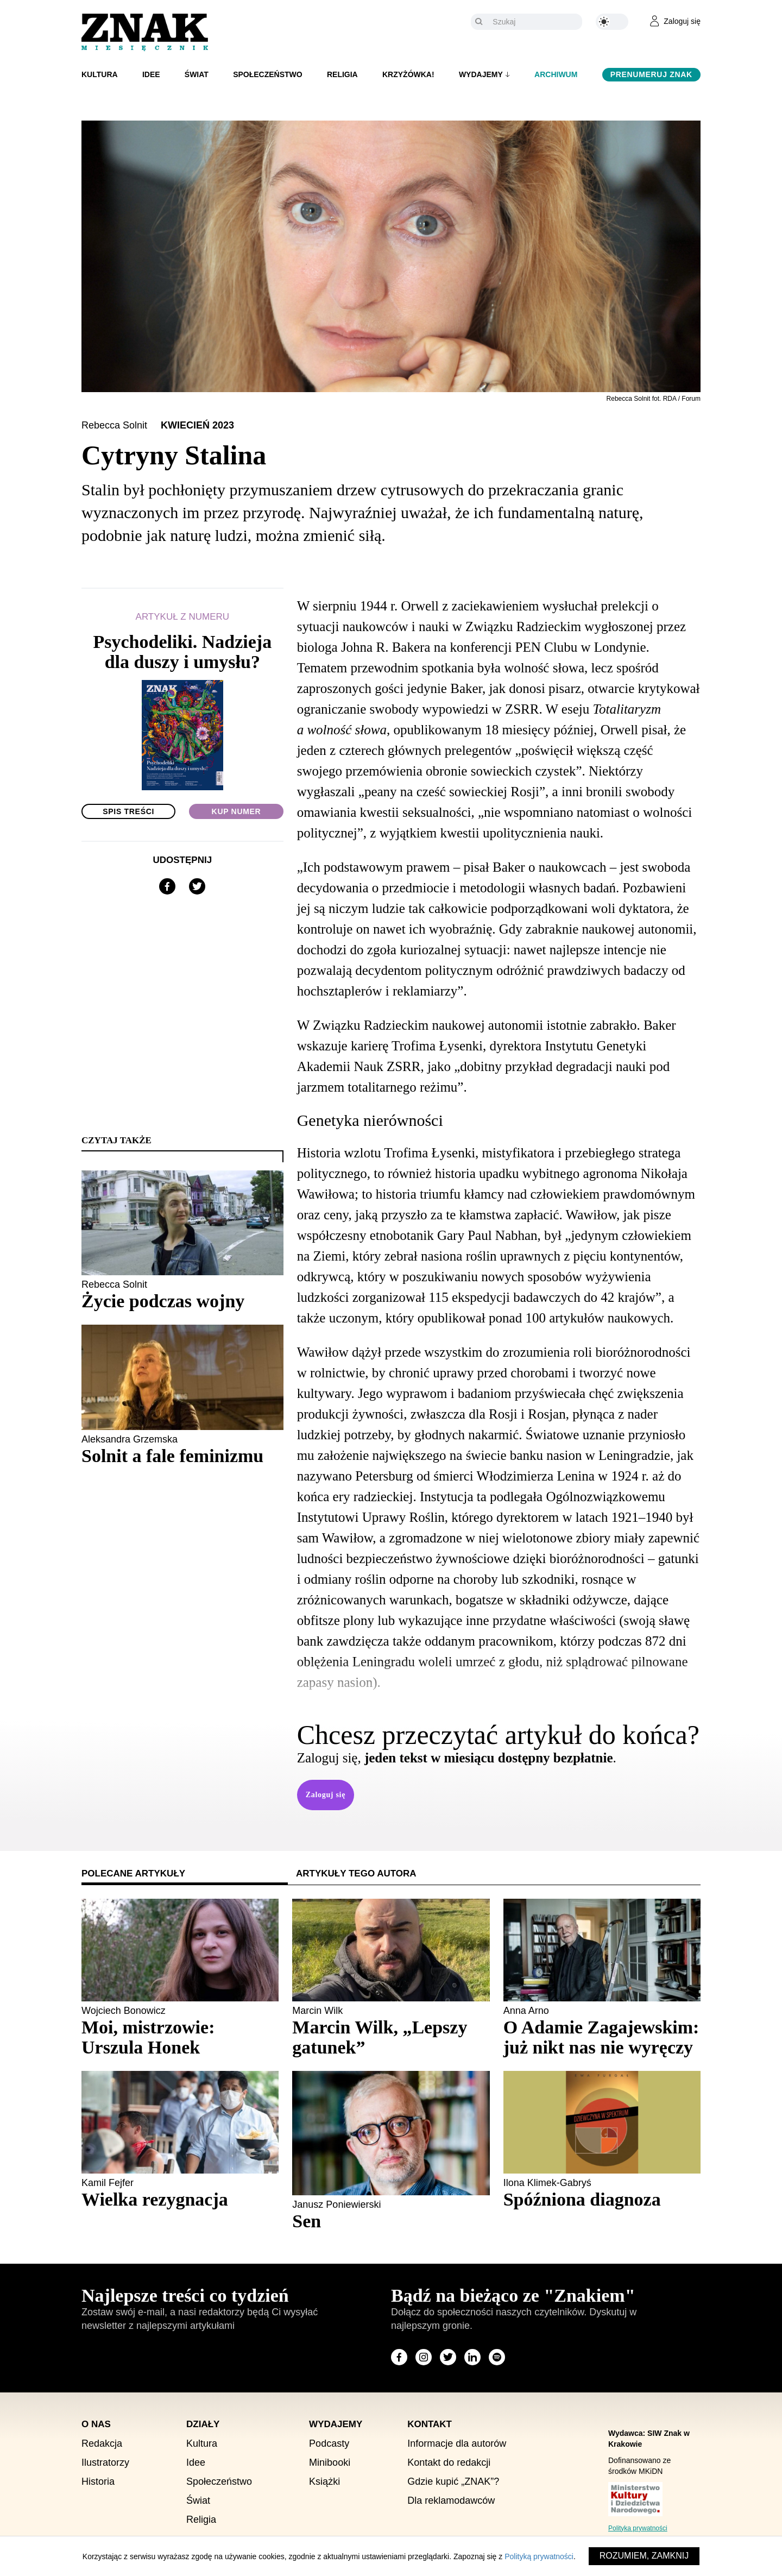  I want to click on Książki, so click(324, 2481).